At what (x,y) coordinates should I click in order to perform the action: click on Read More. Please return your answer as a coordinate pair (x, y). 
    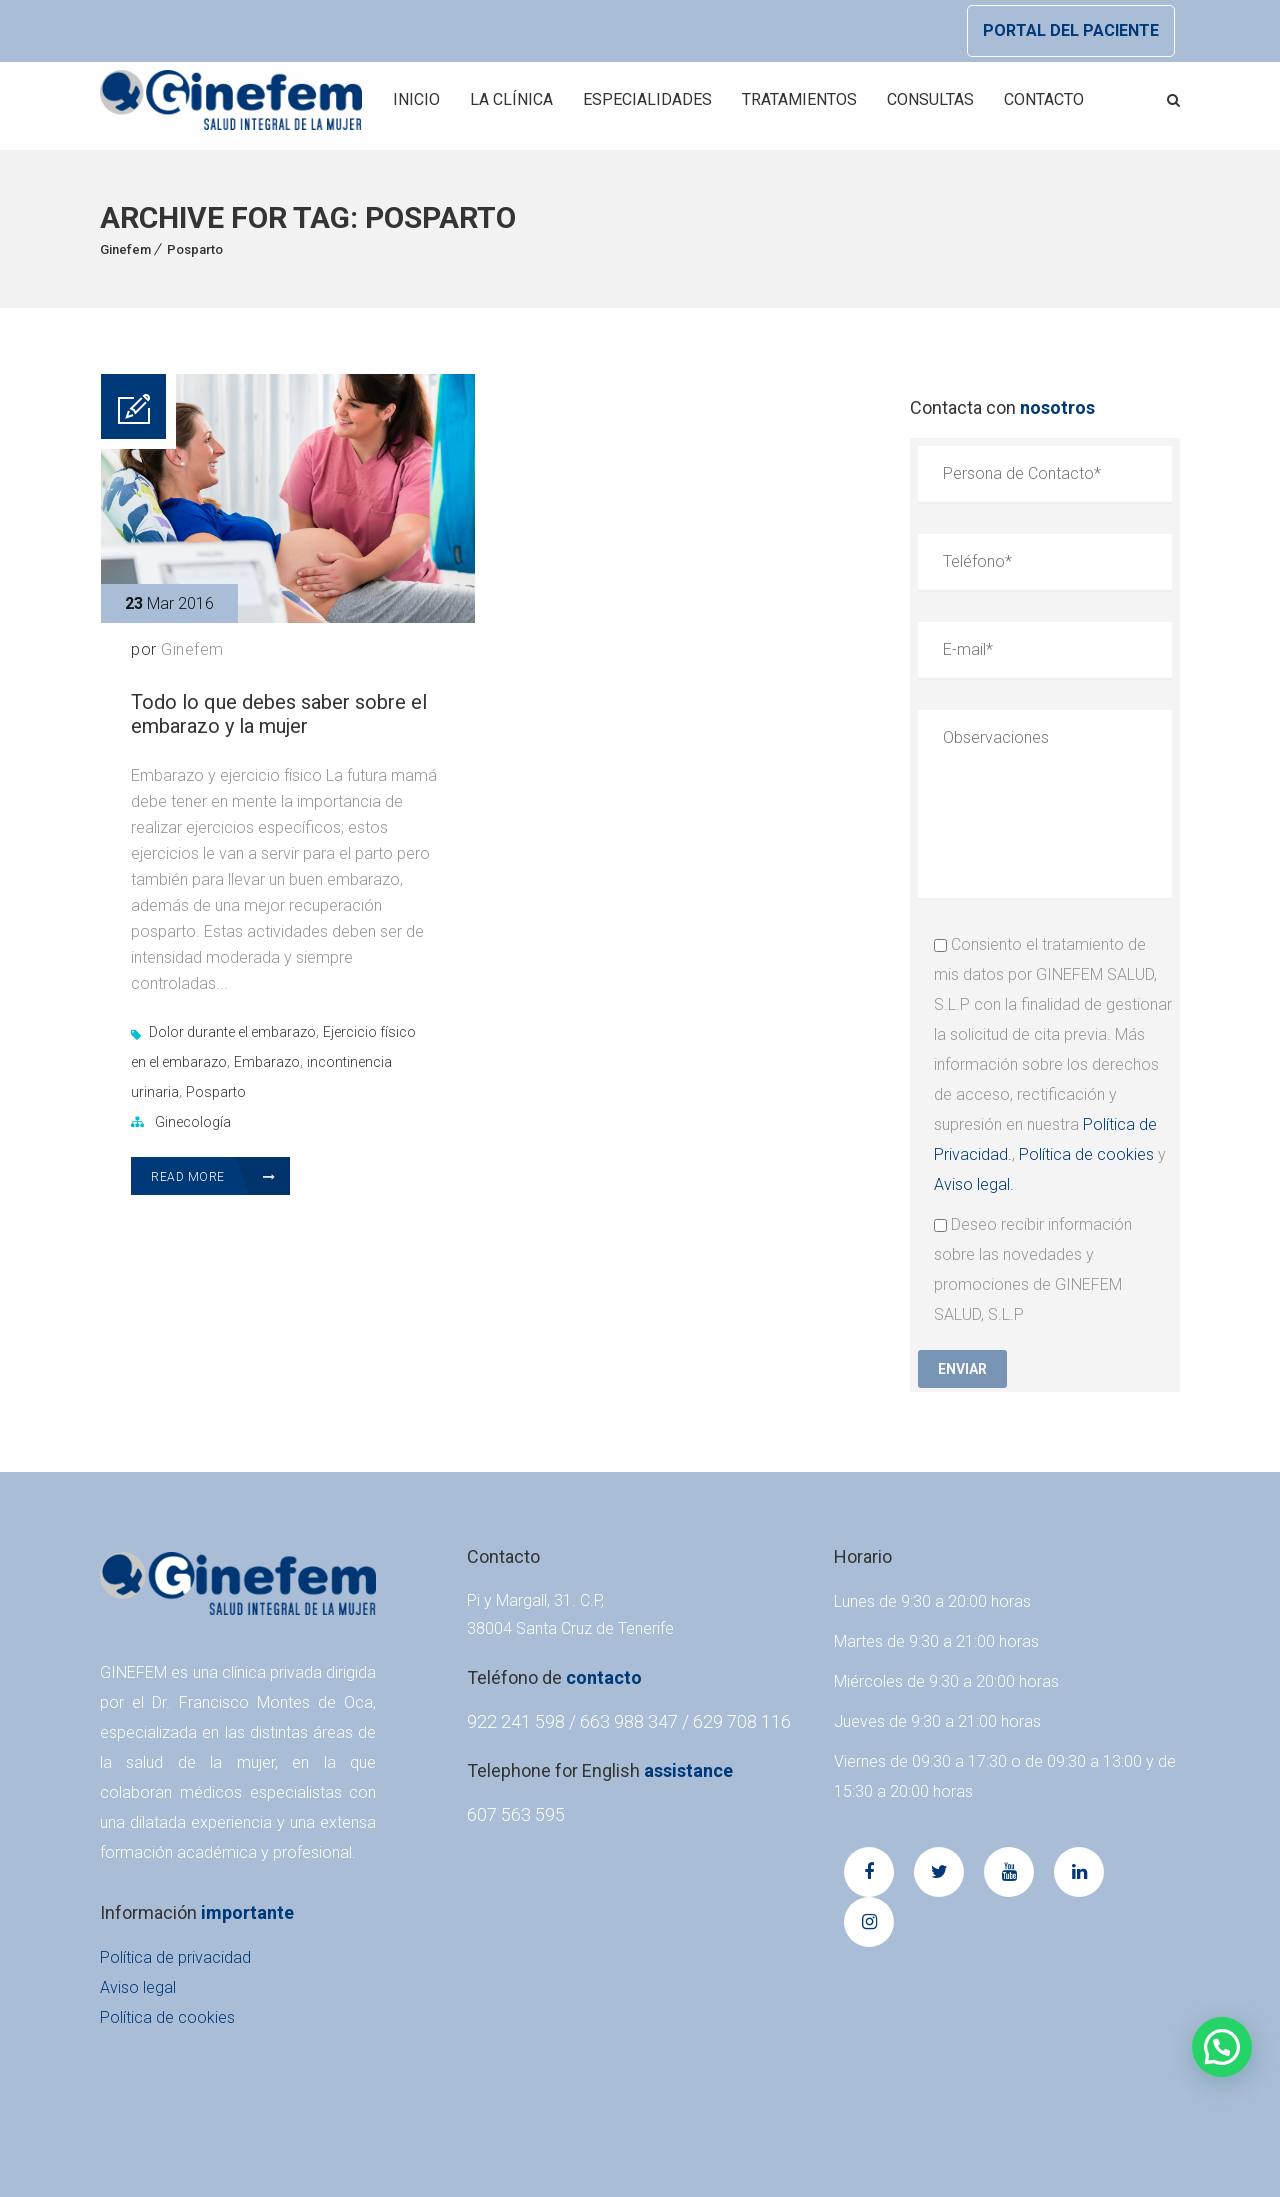
    Looking at the image, I should click on (213, 1177).